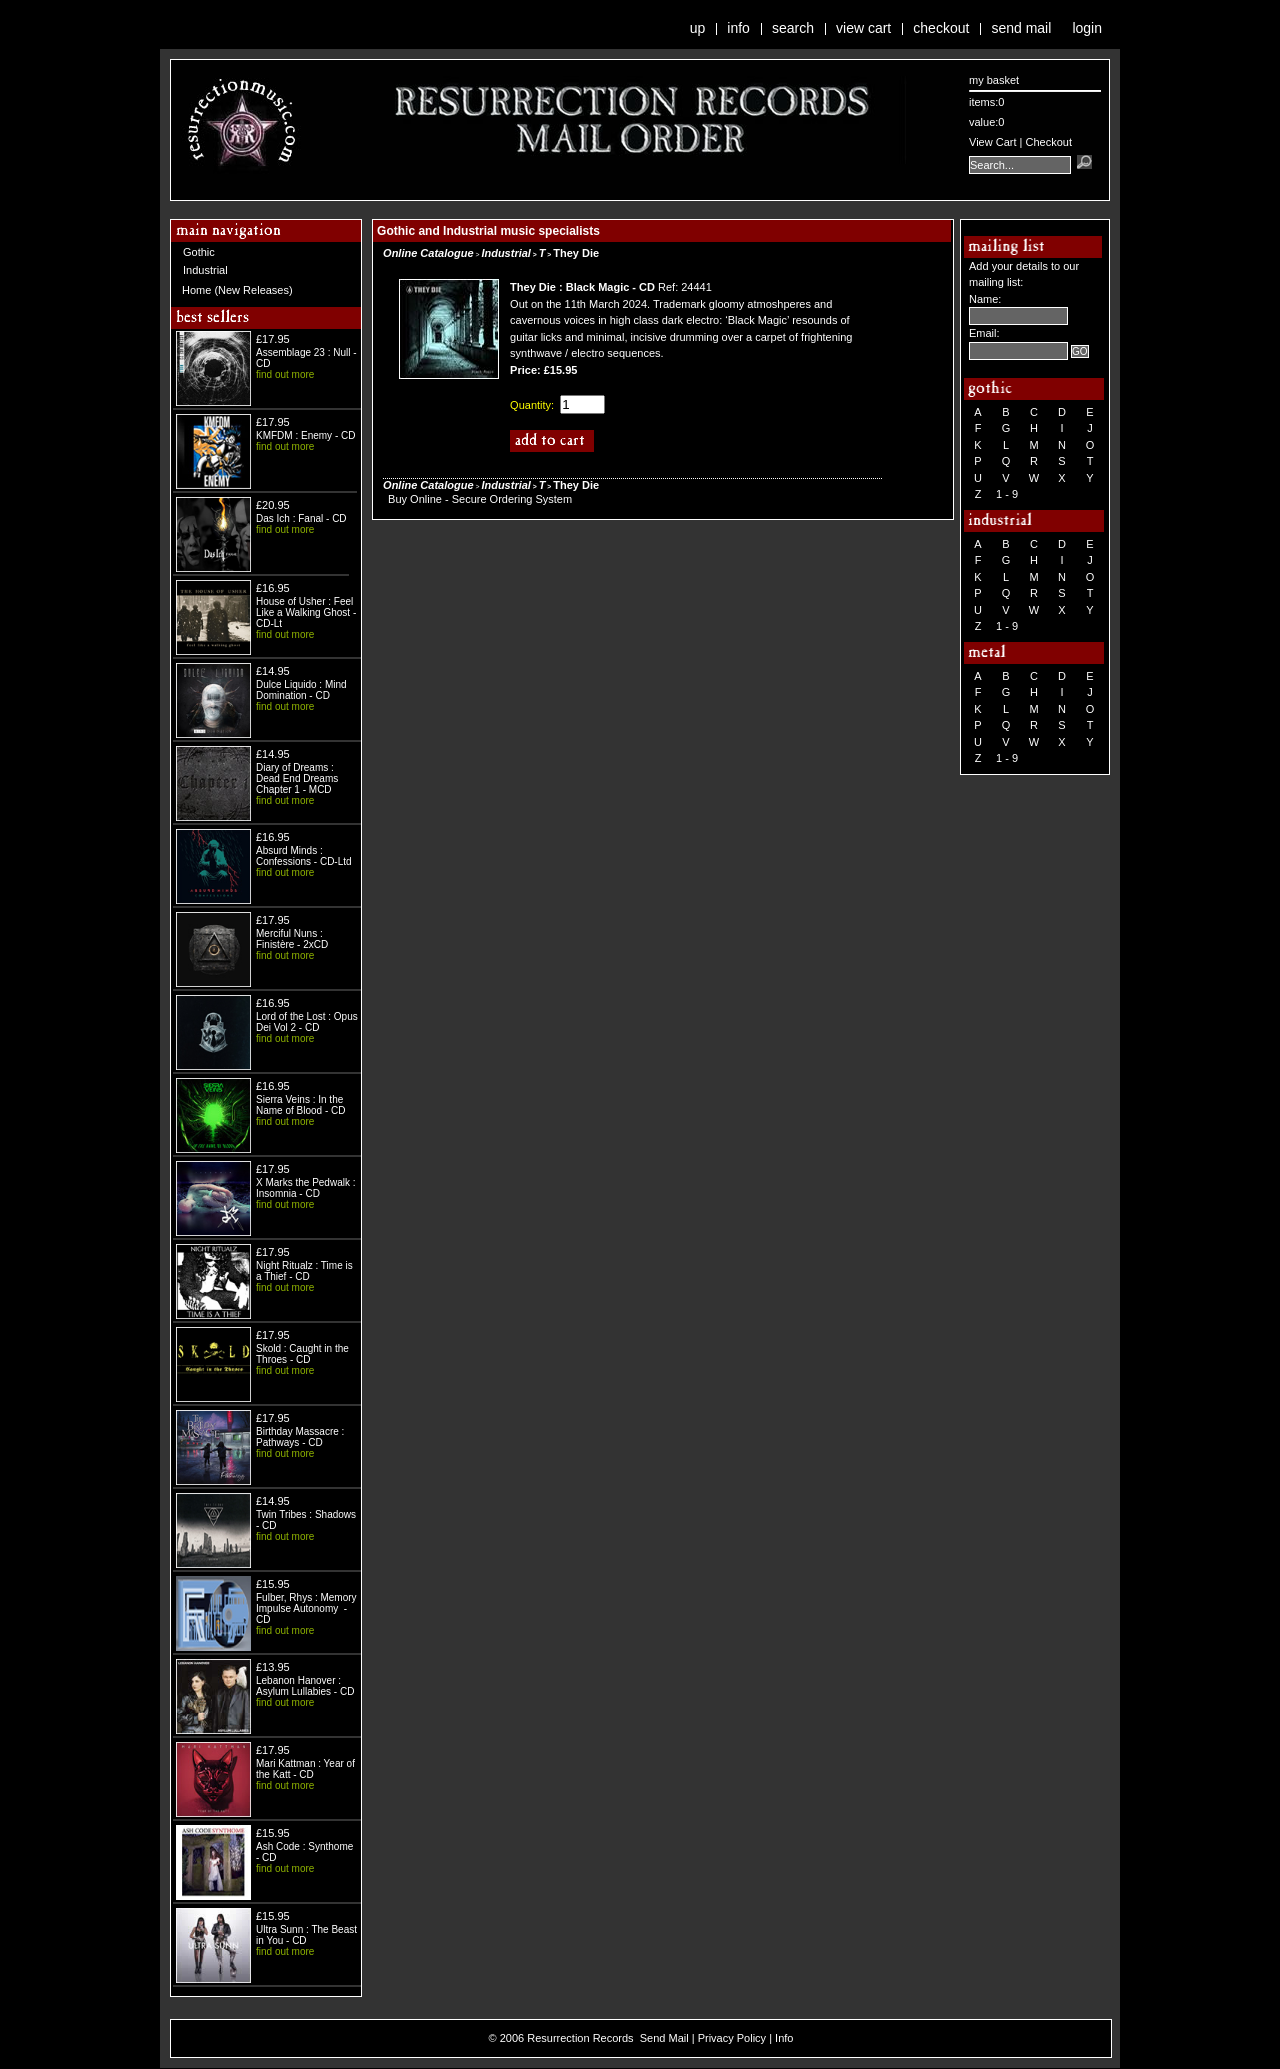 The width and height of the screenshot is (1280, 2069). Describe the element at coordinates (1087, 28) in the screenshot. I see `Login` at that location.